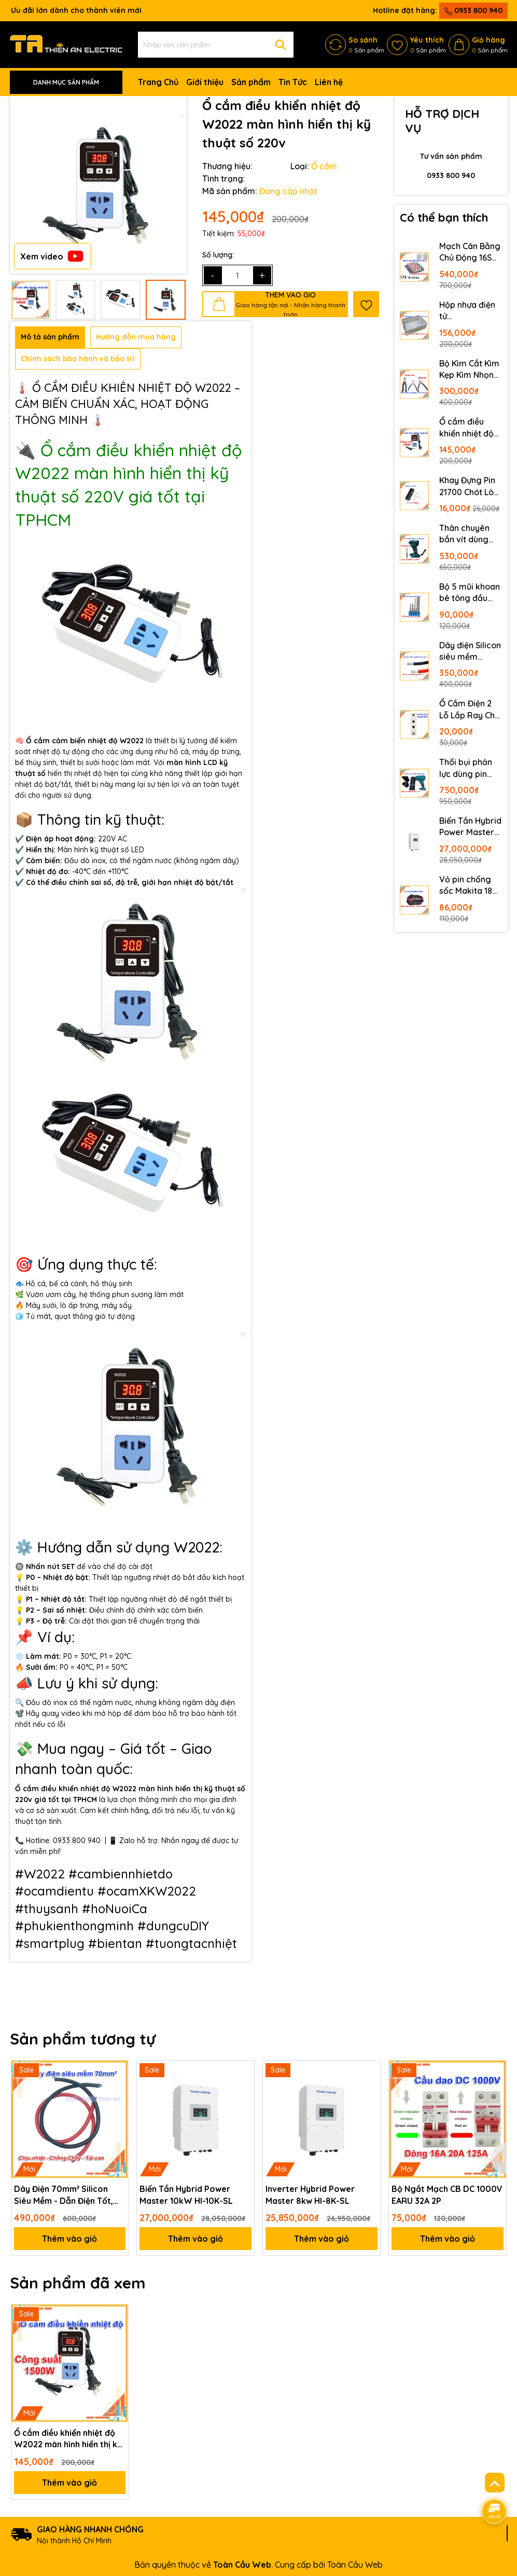 The height and width of the screenshot is (2576, 517). I want to click on Dây điện Silicon siêu mềm 50mm2 chịu nhiệt cho hệ thống lưu trữ lithium hybrid, so click(470, 651).